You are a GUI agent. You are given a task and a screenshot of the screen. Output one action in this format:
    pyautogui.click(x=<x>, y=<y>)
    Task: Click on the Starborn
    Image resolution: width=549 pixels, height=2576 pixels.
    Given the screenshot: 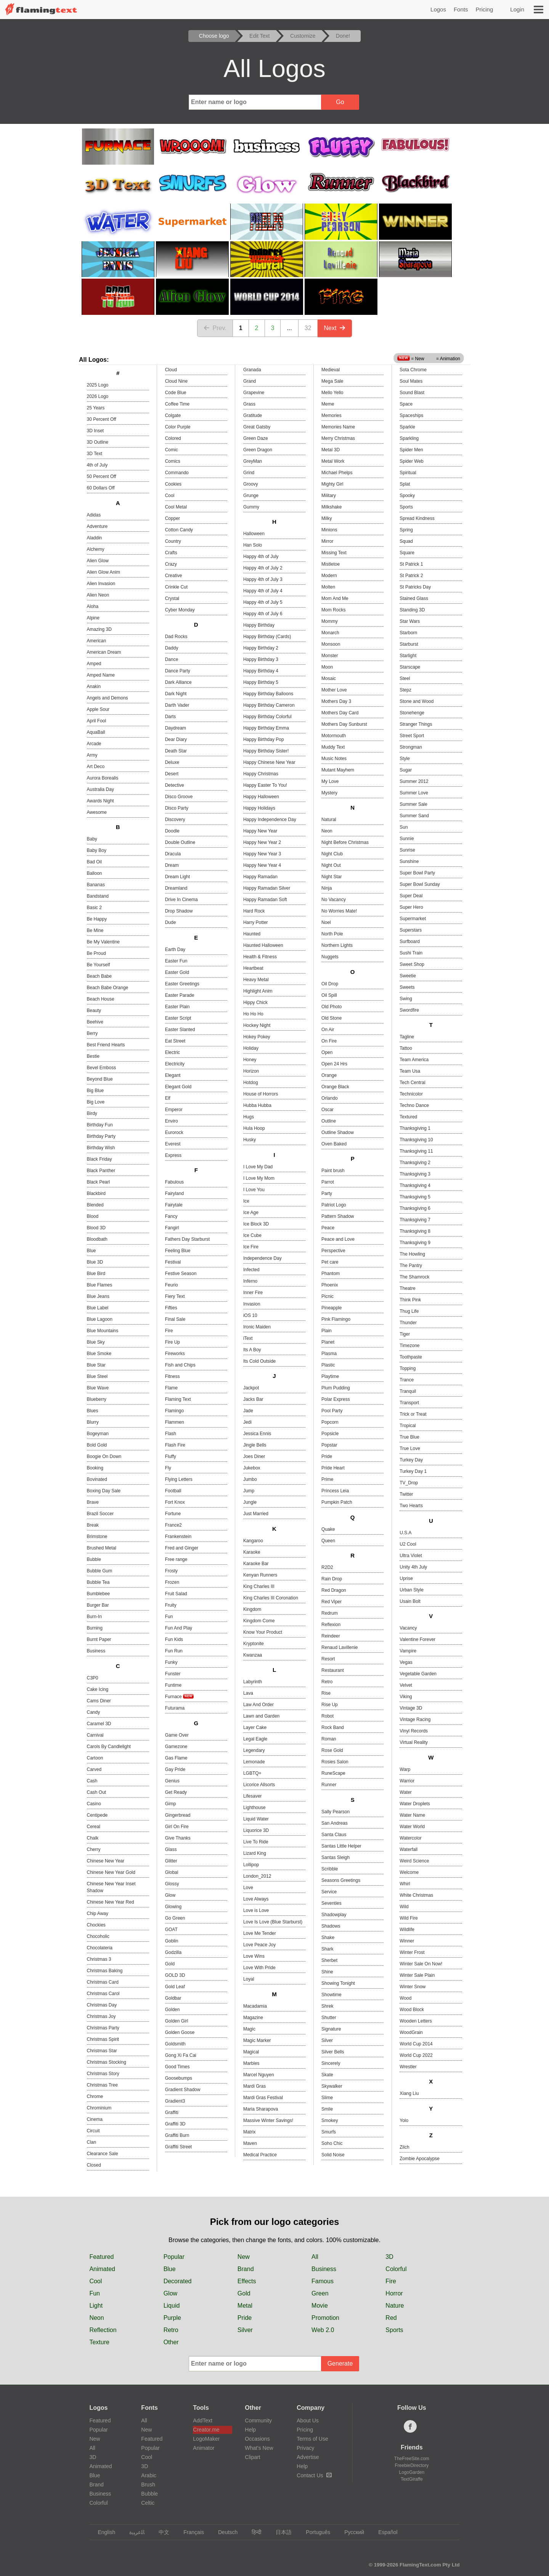 What is the action you would take?
    pyautogui.click(x=408, y=632)
    